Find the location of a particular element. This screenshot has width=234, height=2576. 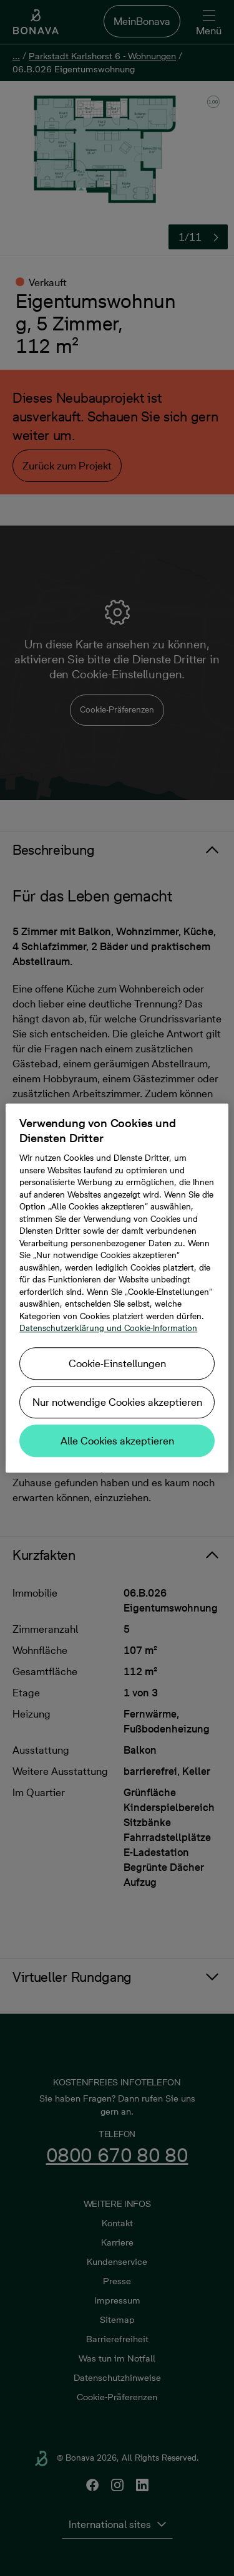

[region] is located at coordinates (117, 1288).